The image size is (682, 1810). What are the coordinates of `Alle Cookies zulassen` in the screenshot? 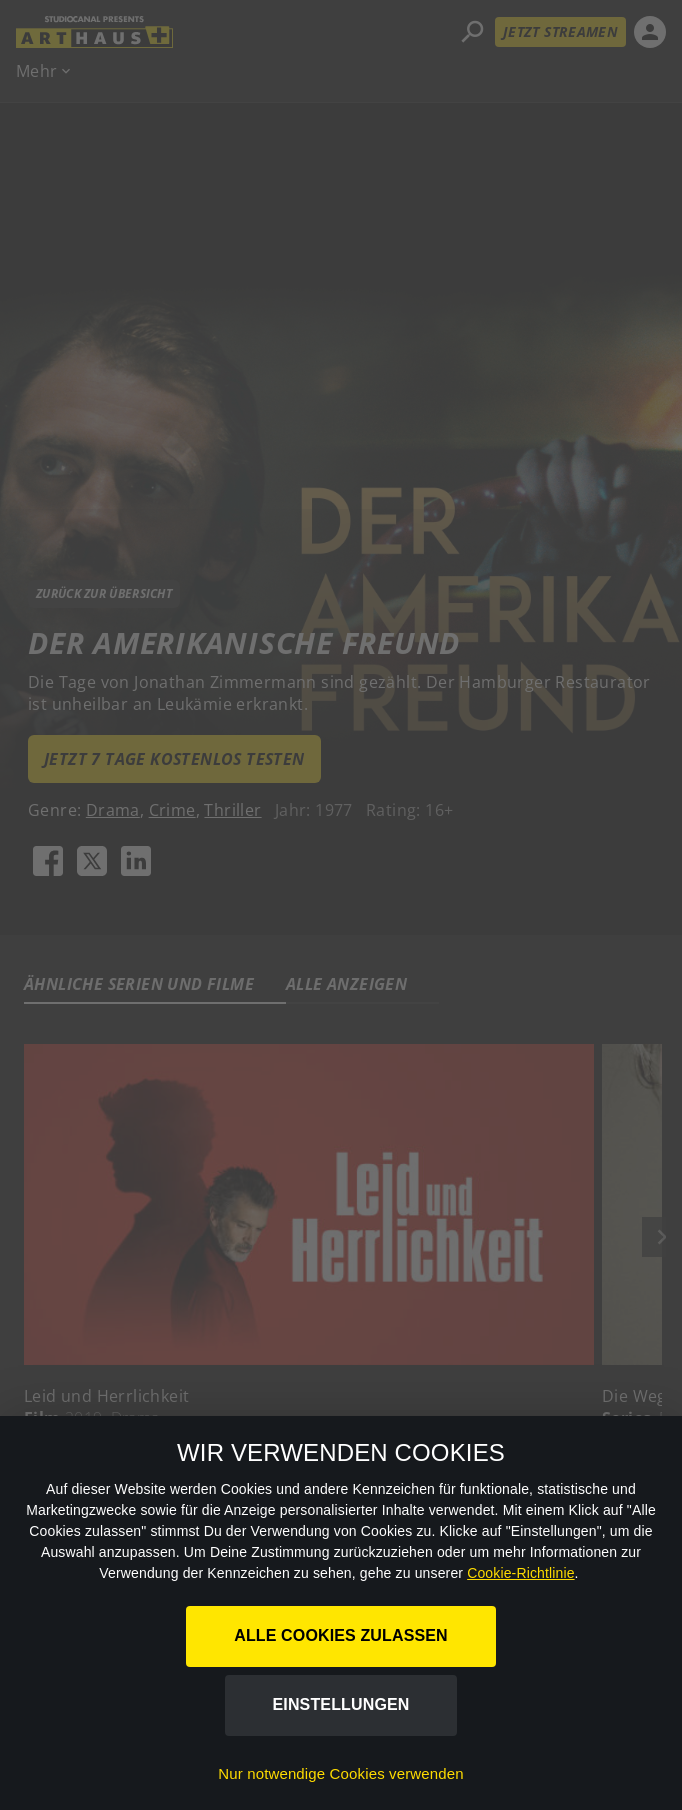 It's located at (341, 1635).